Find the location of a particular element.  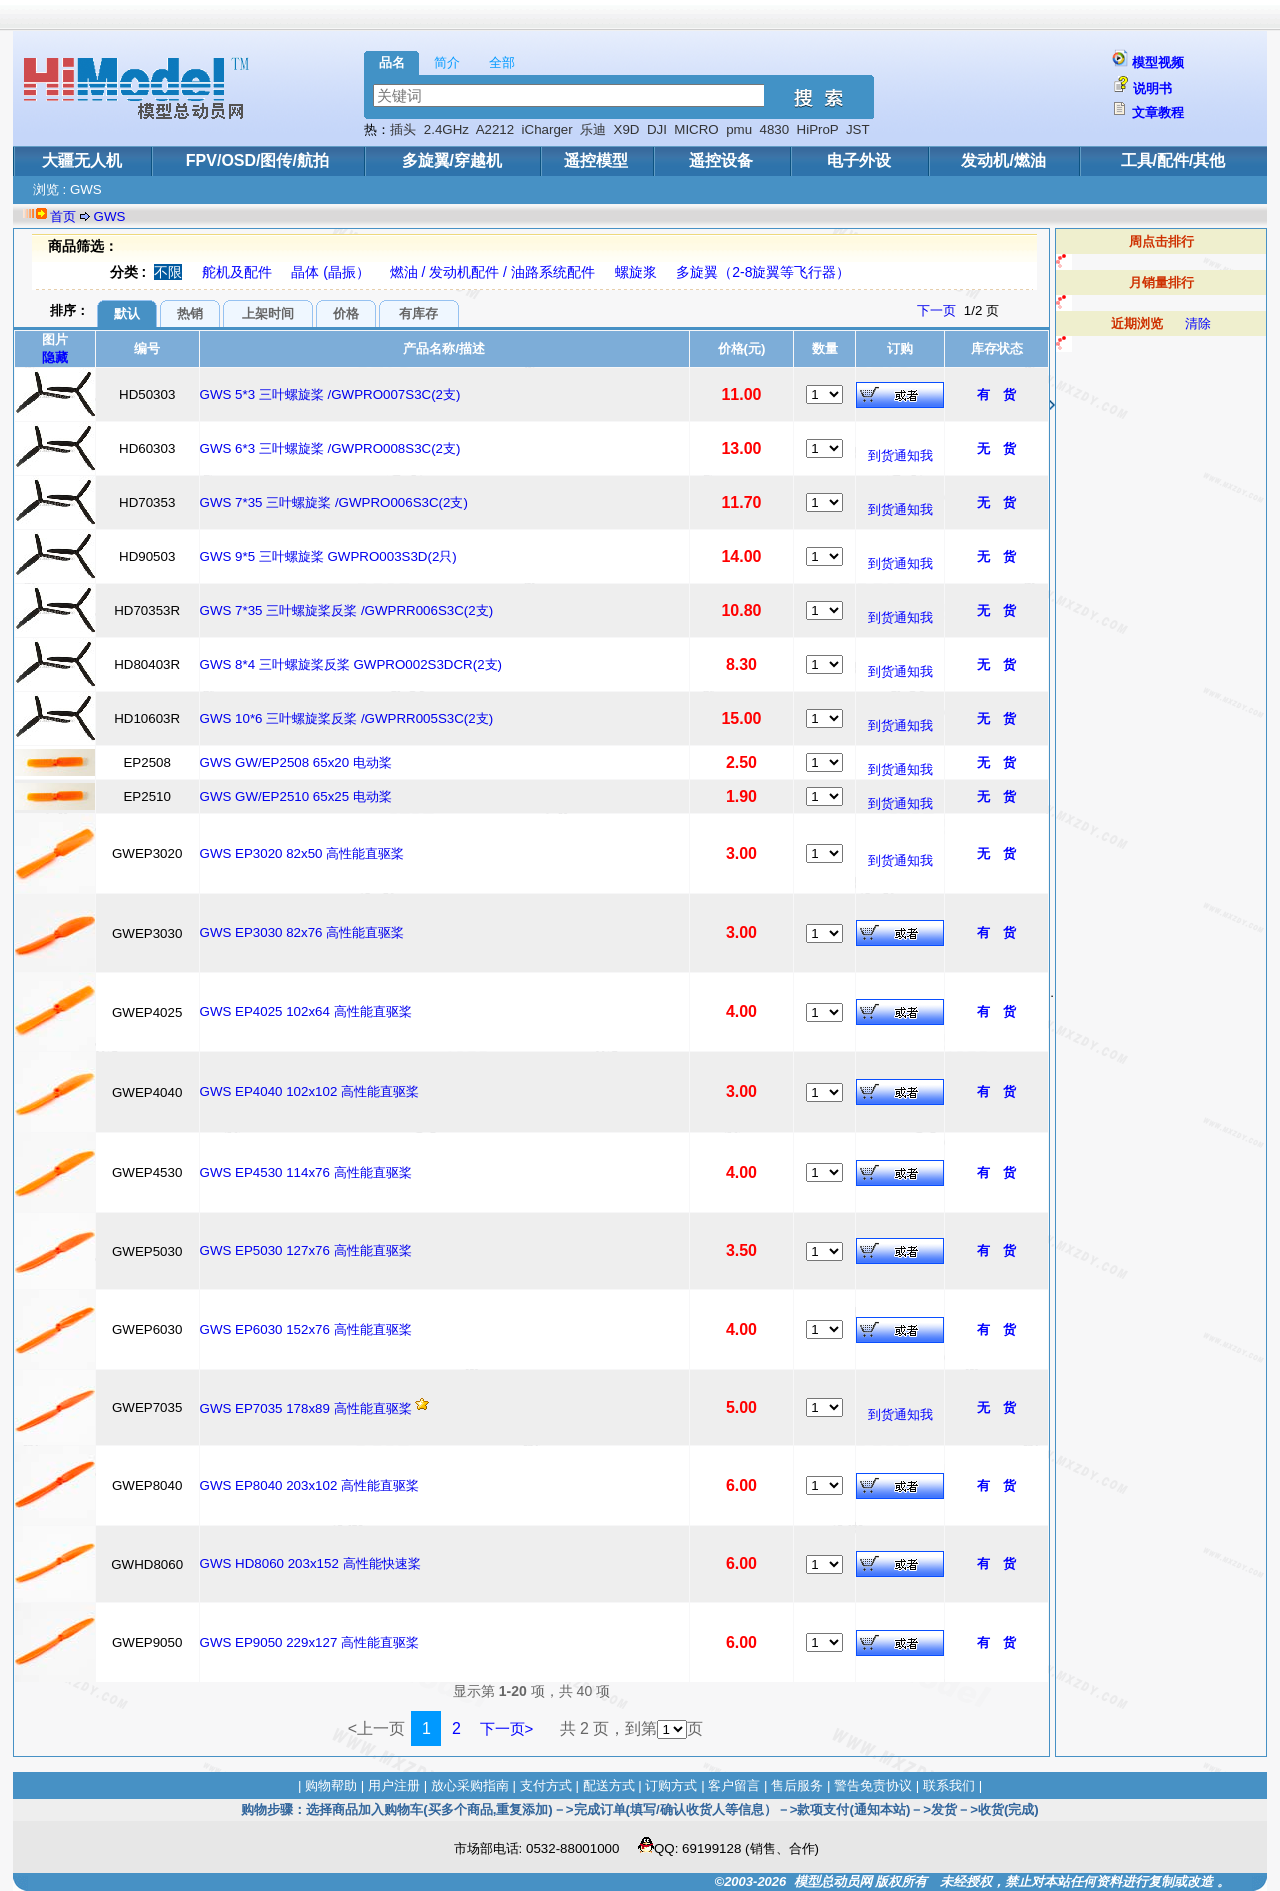

MICRO is located at coordinates (696, 129).